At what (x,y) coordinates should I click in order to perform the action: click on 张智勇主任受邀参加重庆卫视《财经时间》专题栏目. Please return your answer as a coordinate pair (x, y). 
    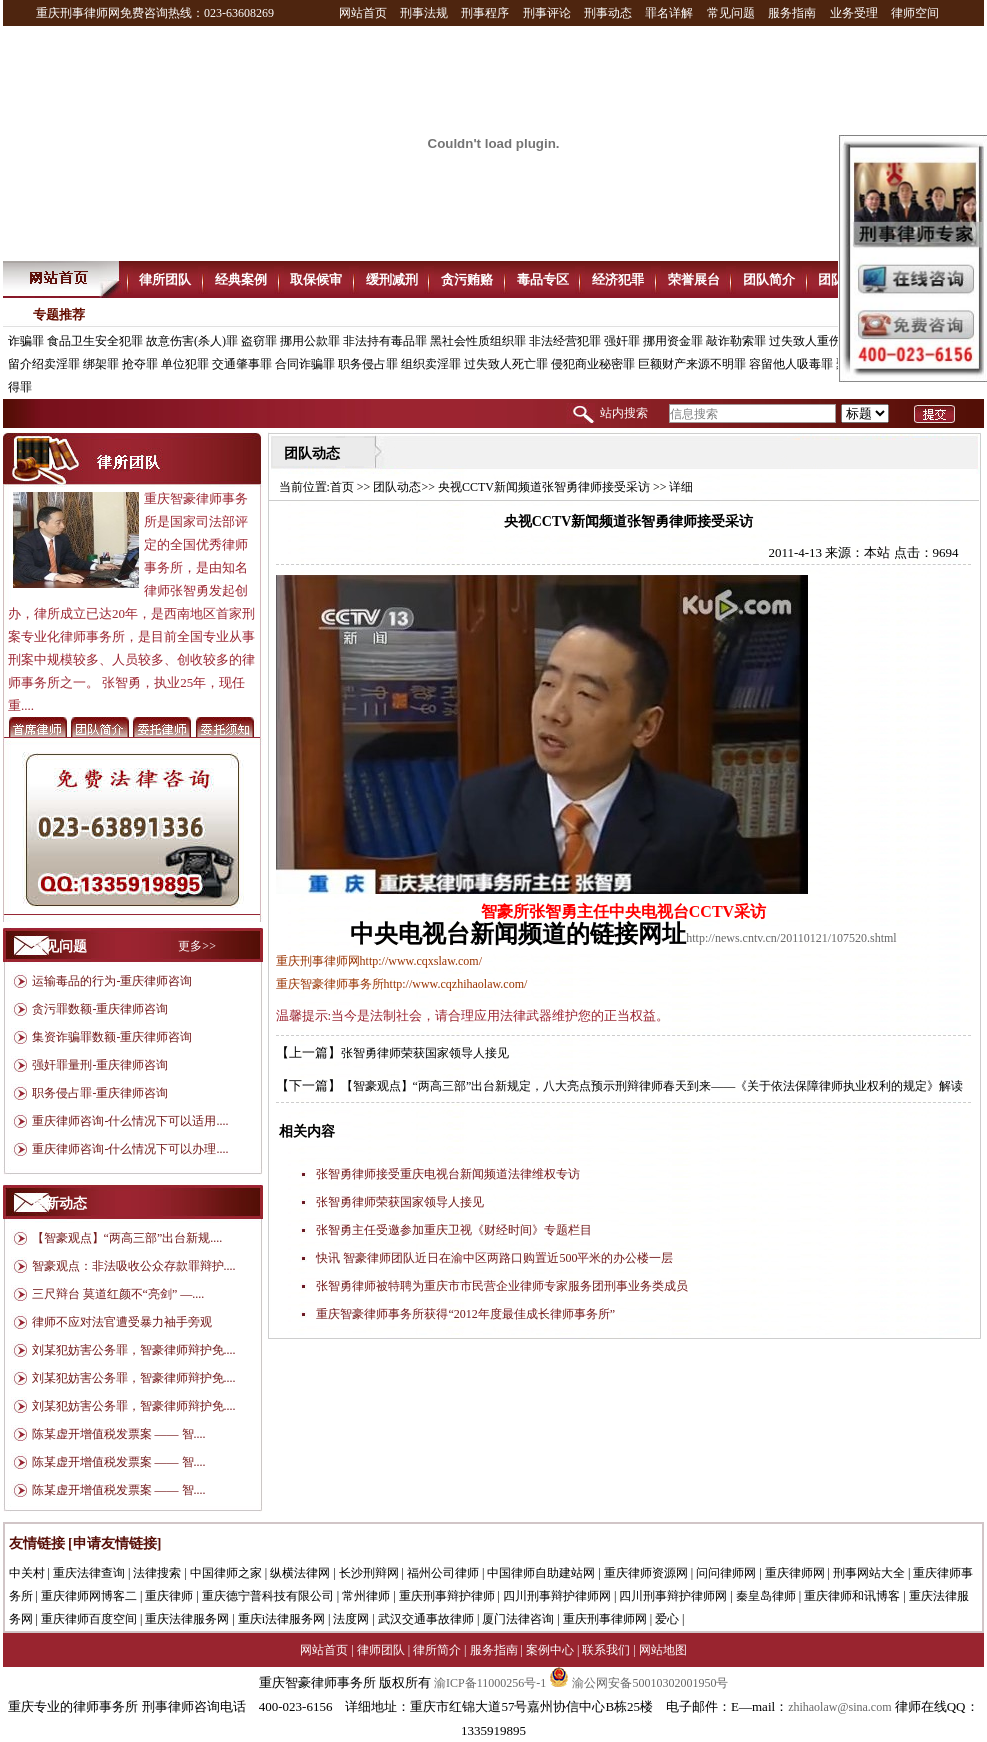
    Looking at the image, I should click on (454, 1230).